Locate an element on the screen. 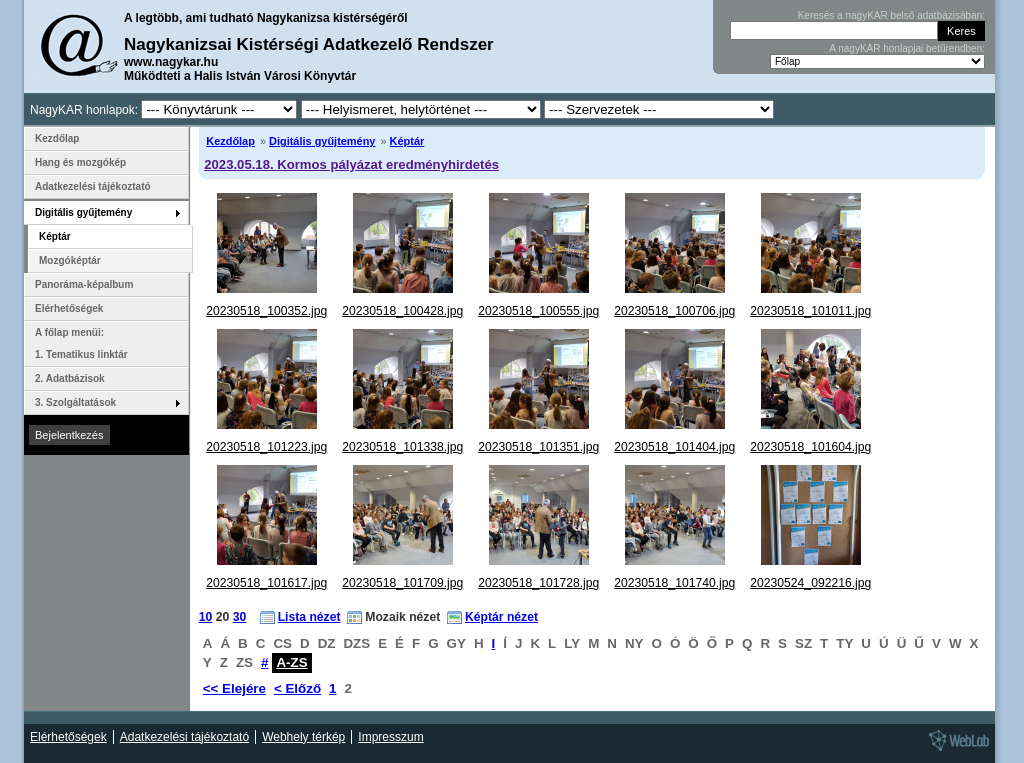 This screenshot has width=1024, height=763. A-ZS is located at coordinates (291, 662).